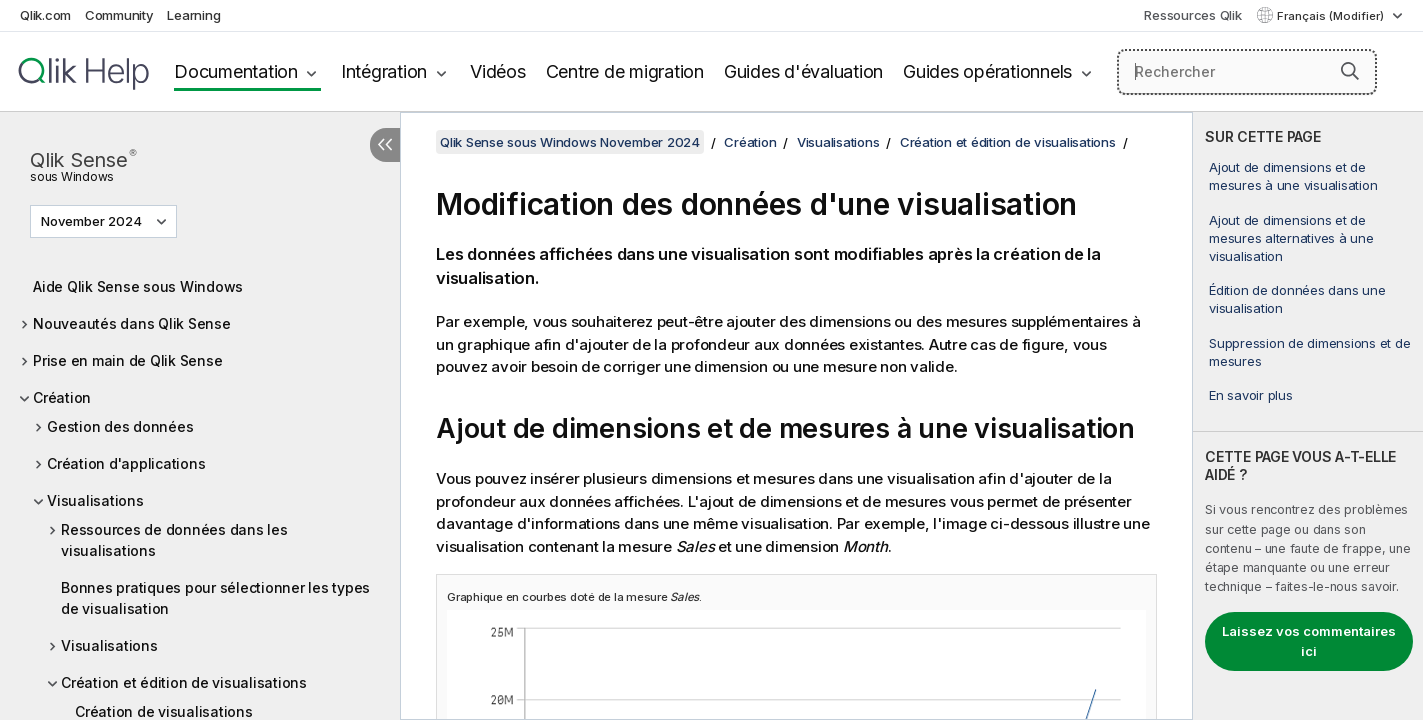 This screenshot has height=720, width=1423. I want to click on Laissez vos commentaires ici, so click(1309, 641).